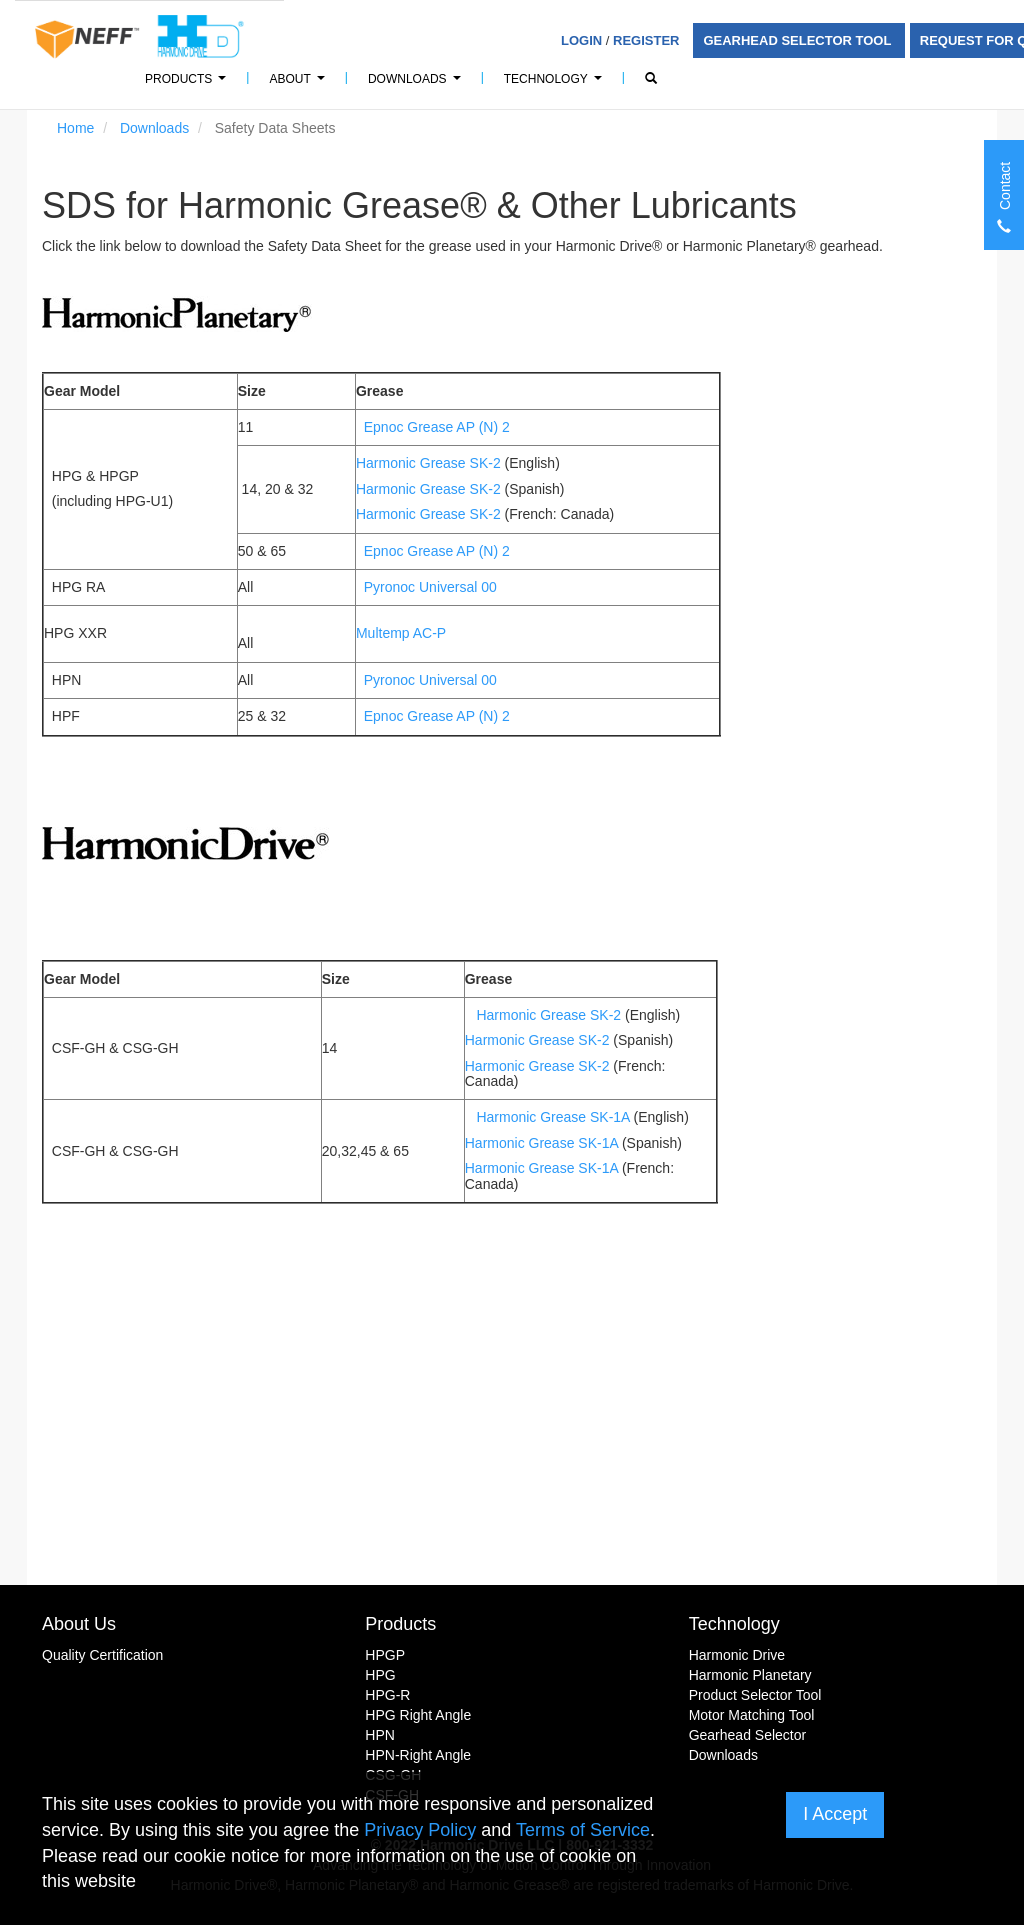  I want to click on Multemp AC-P, so click(401, 633).